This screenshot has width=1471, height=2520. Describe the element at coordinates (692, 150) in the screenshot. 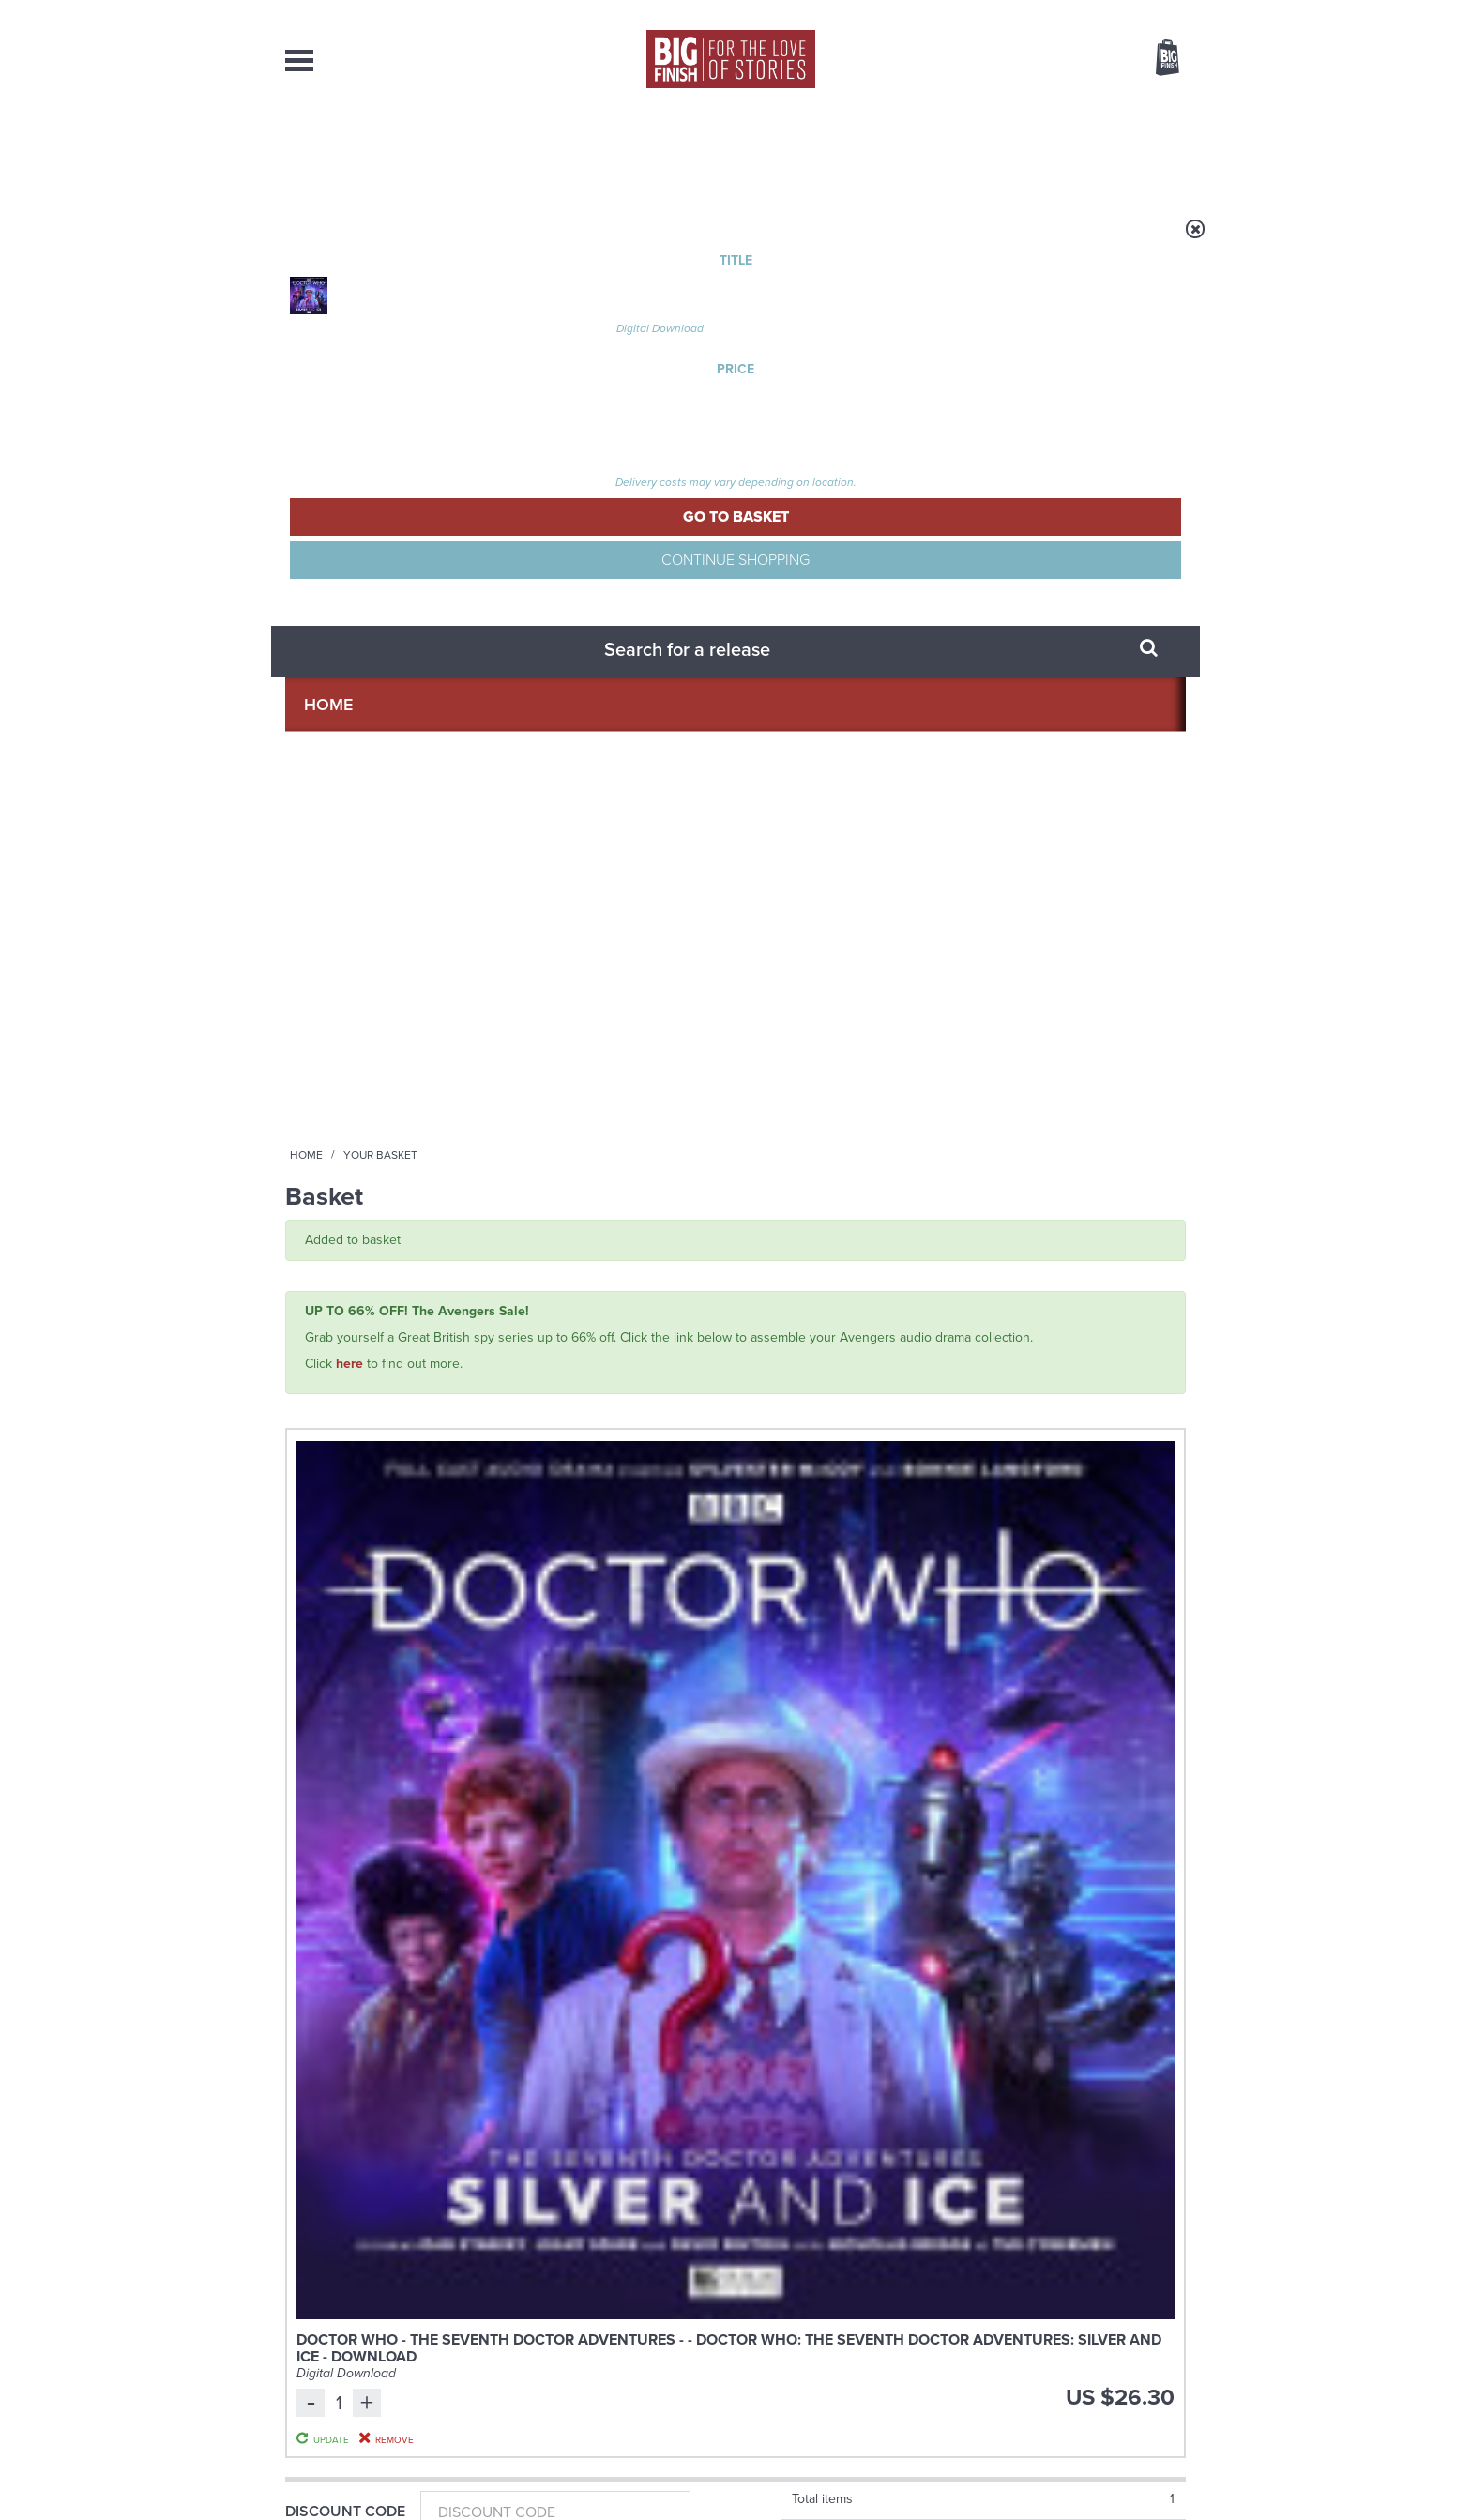

I see `What’s New` at that location.